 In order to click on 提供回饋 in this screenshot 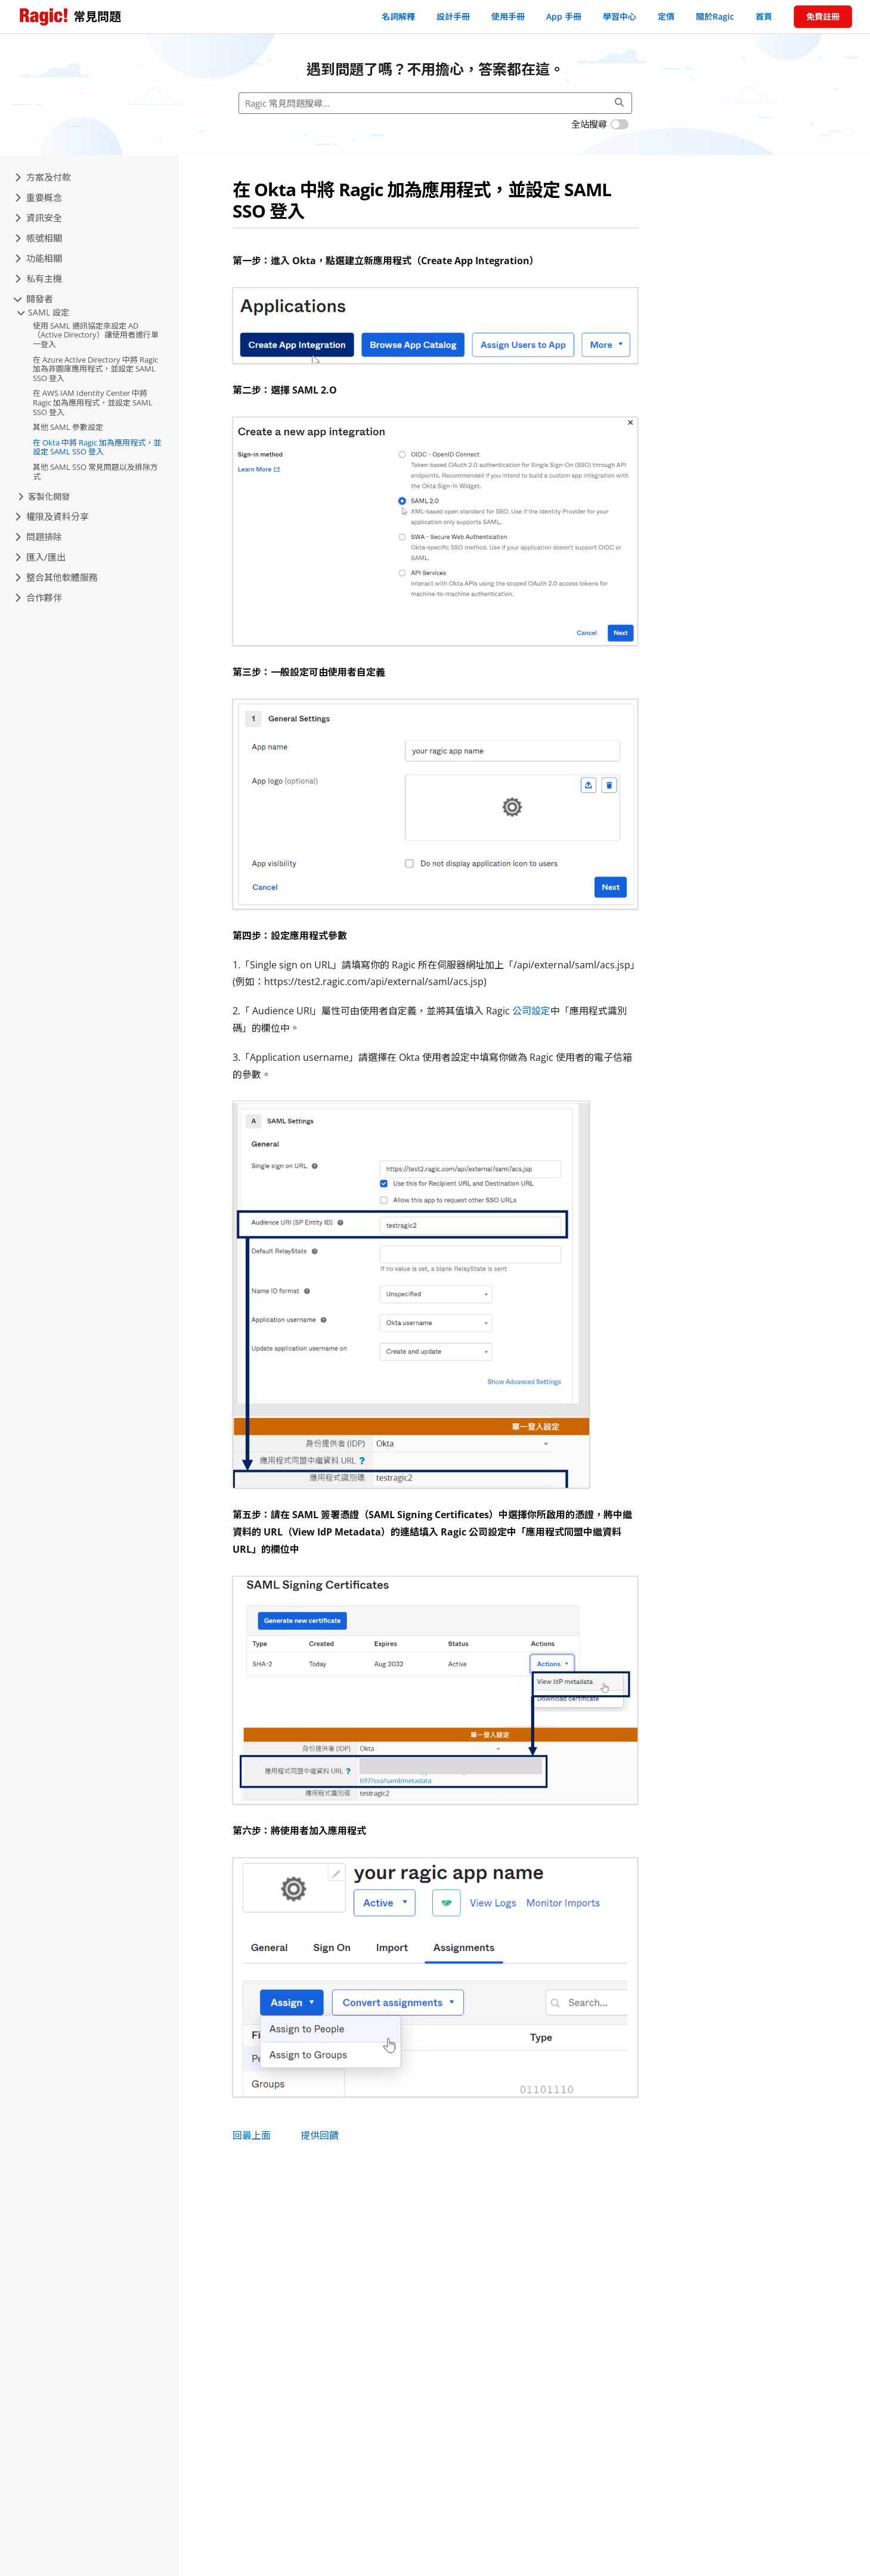, I will do `click(320, 2135)`.